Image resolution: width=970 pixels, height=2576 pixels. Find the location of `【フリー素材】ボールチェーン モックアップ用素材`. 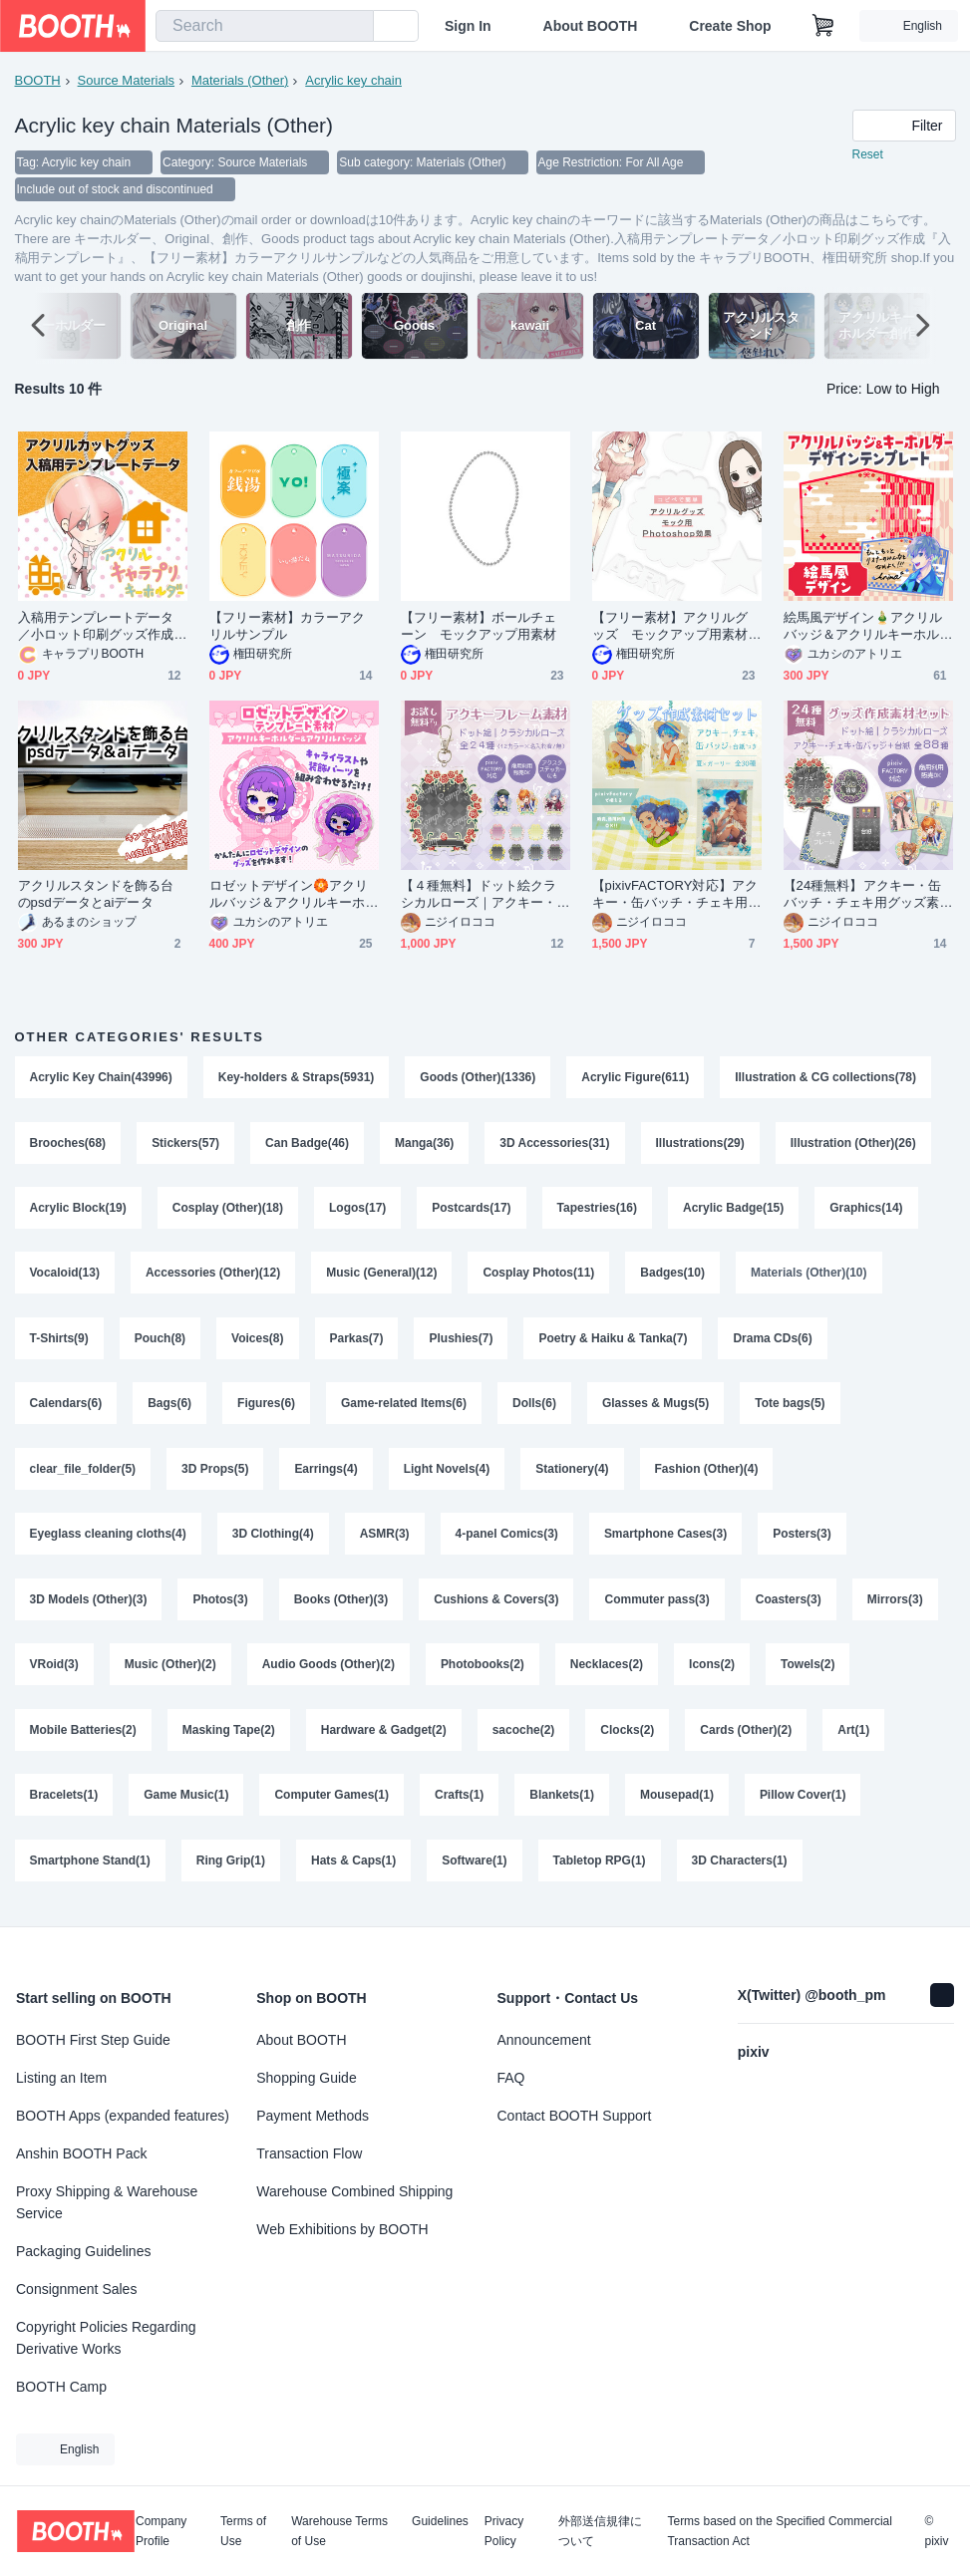

【フリー素材】ボールチェーン モックアップ用素材 is located at coordinates (479, 628).